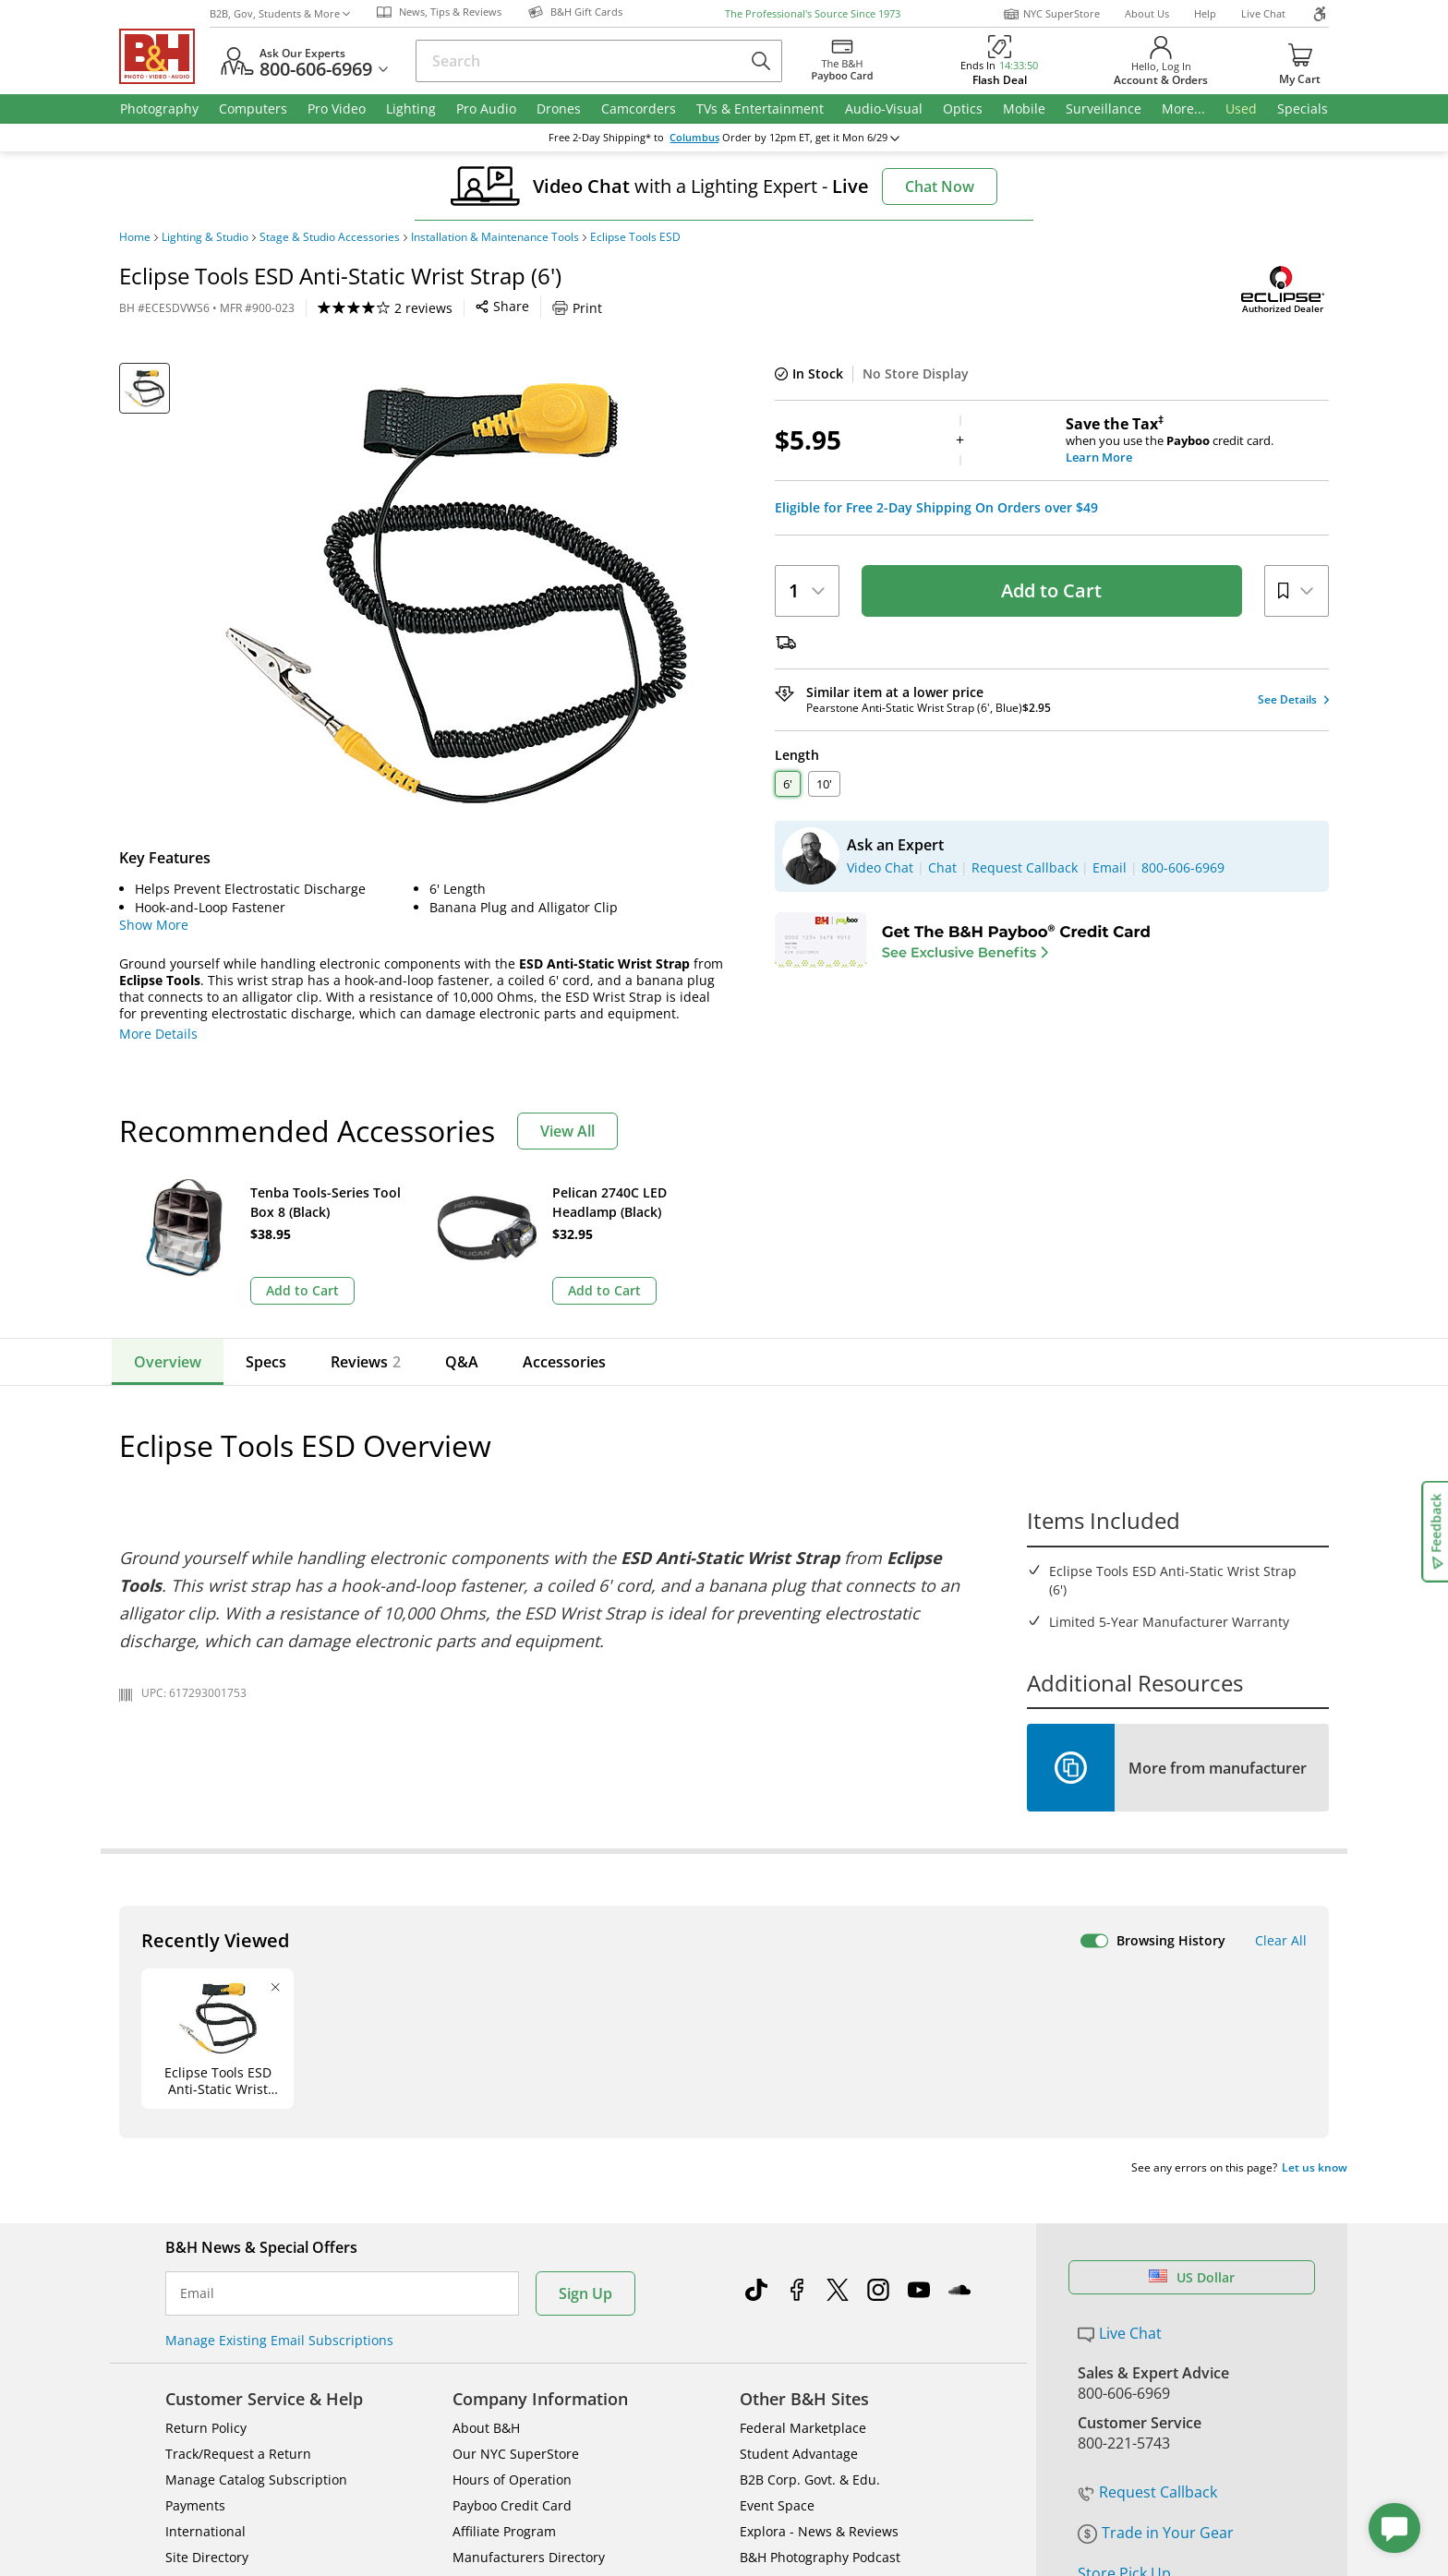 The image size is (1448, 2576). Describe the element at coordinates (515, 2170) in the screenshot. I see `Our NYC SuperStore` at that location.